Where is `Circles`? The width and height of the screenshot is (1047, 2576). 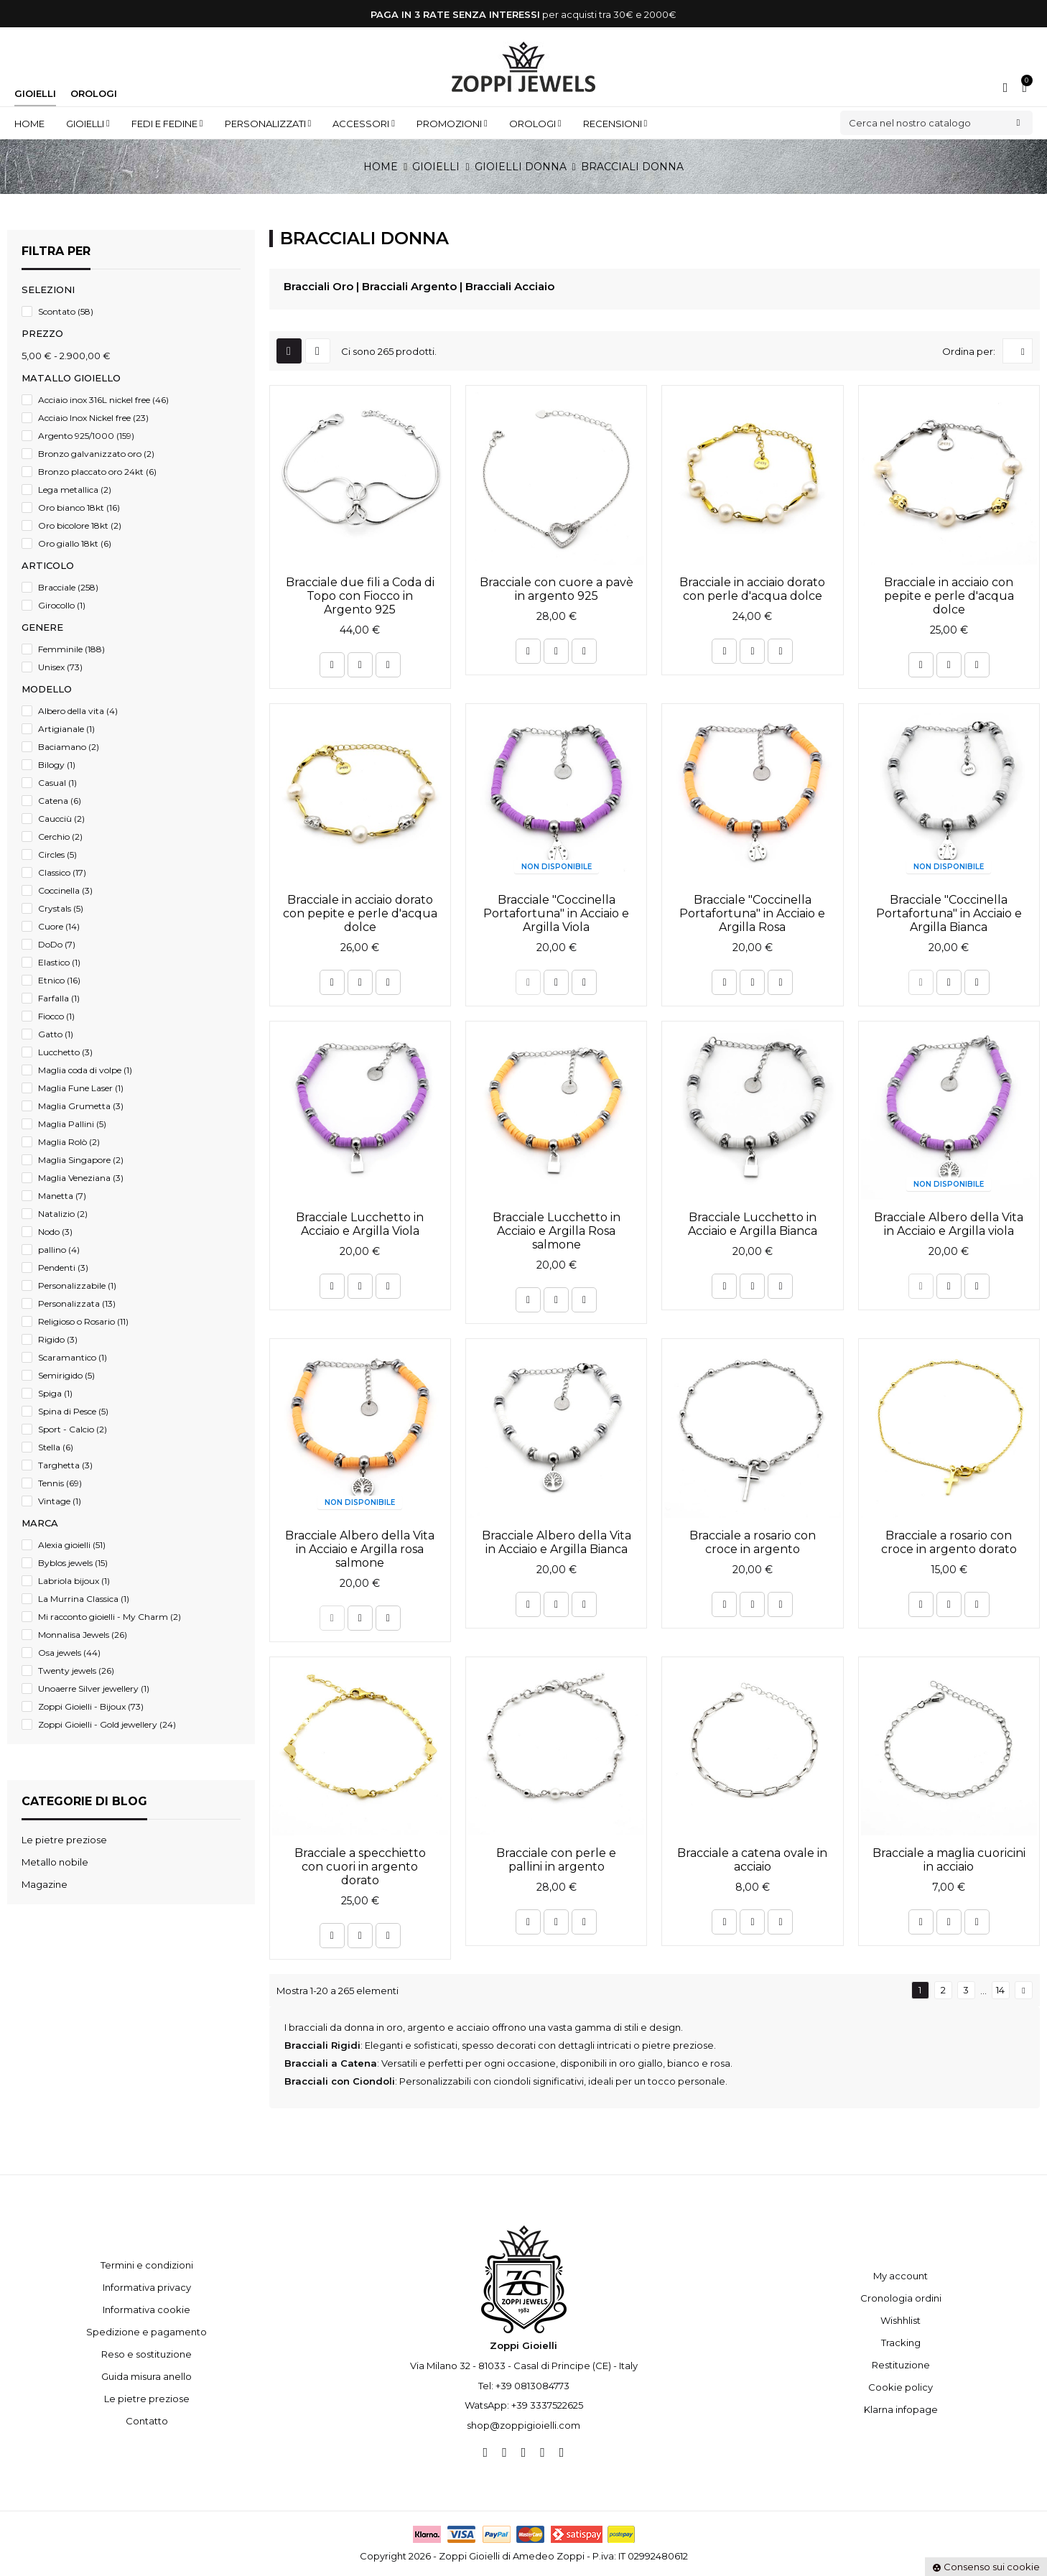
Circles is located at coordinates (57, 854).